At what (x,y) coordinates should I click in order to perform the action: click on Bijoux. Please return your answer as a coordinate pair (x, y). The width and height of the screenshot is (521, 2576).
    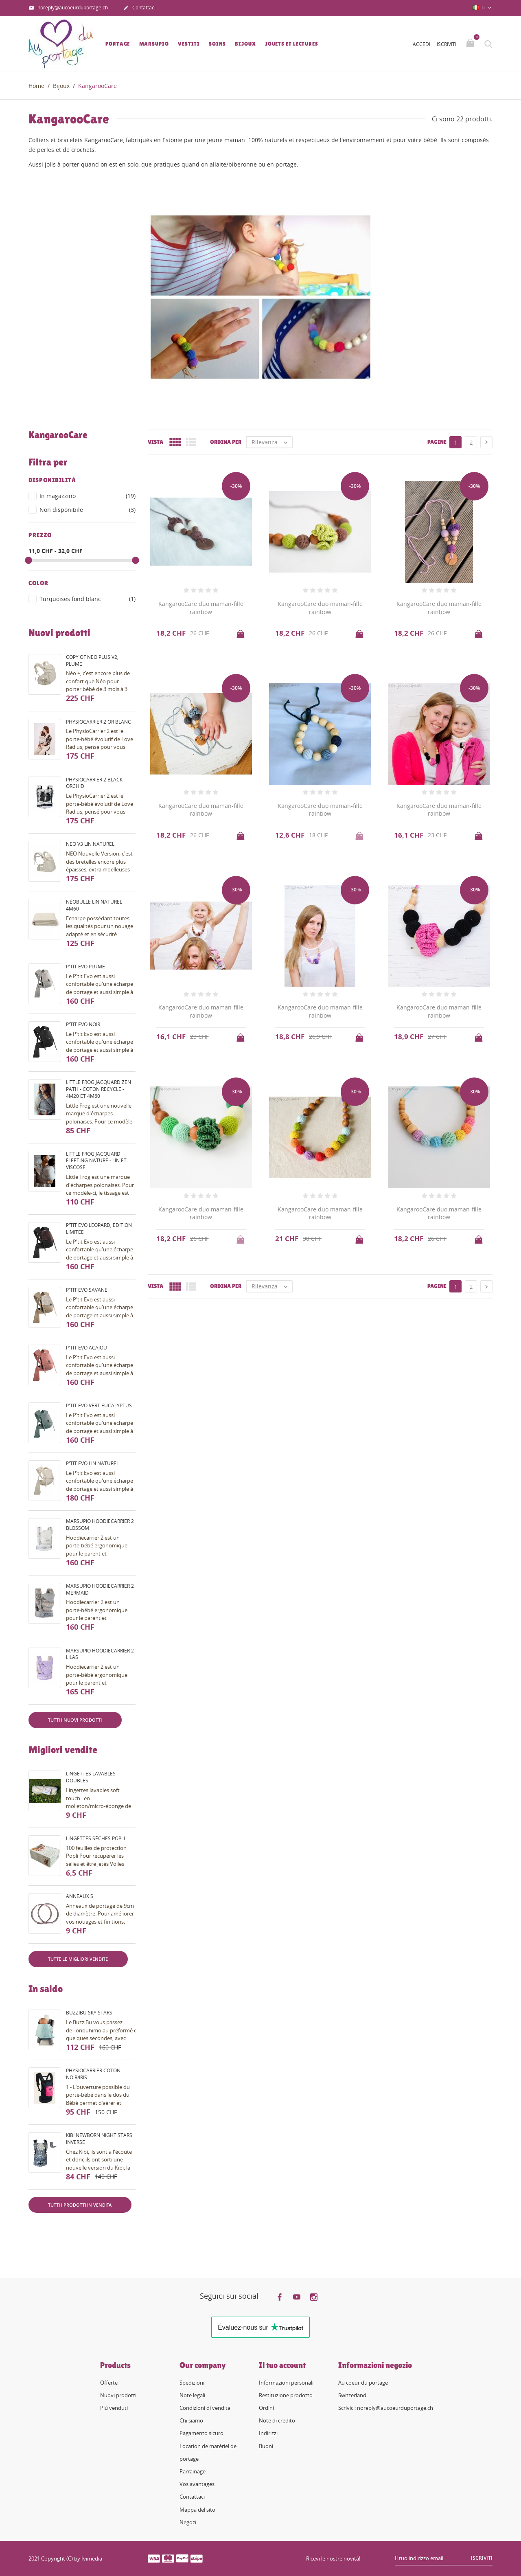
    Looking at the image, I should click on (245, 44).